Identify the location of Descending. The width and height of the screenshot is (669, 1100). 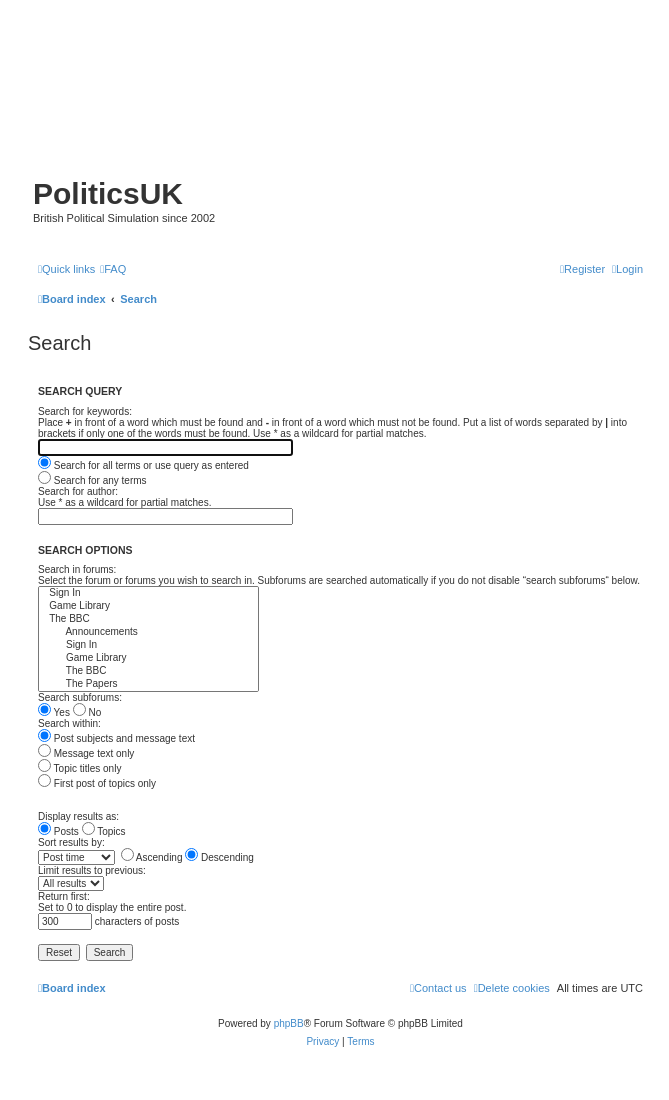
(219, 857).